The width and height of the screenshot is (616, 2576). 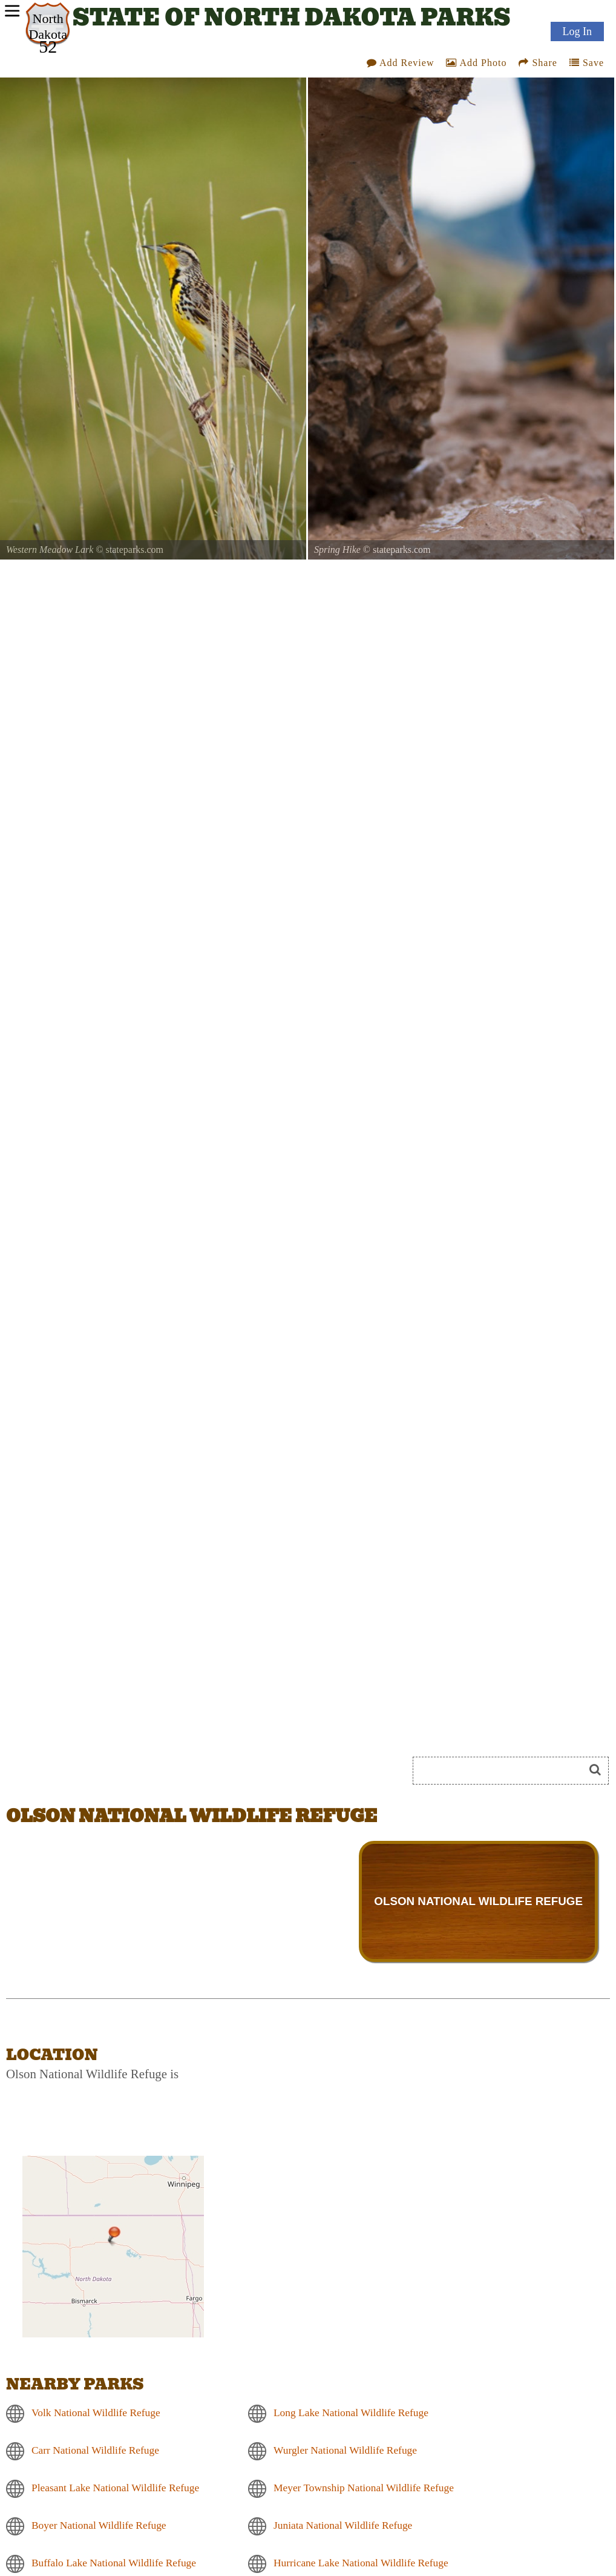 I want to click on Share [Share this webpage on Social Media], so click(x=538, y=63).